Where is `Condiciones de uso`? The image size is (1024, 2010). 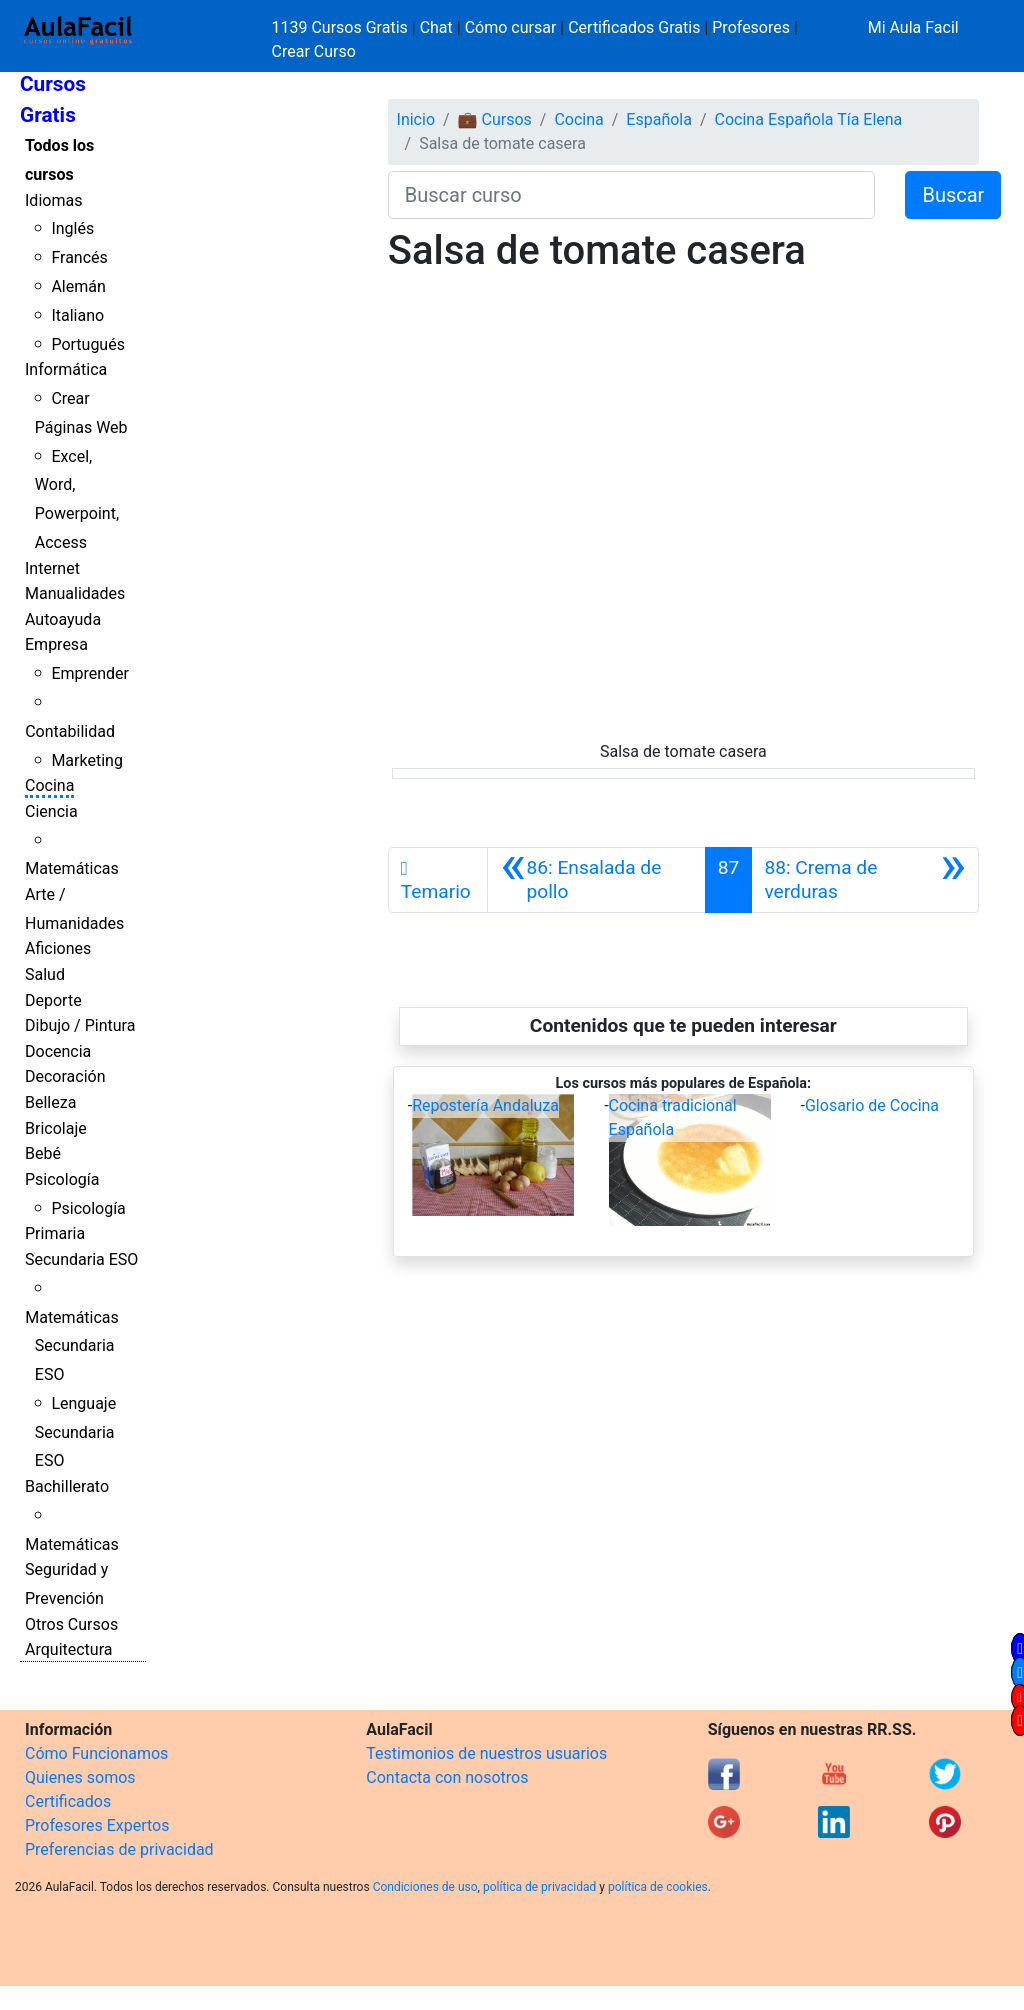
Condiciones de uso is located at coordinates (425, 1887).